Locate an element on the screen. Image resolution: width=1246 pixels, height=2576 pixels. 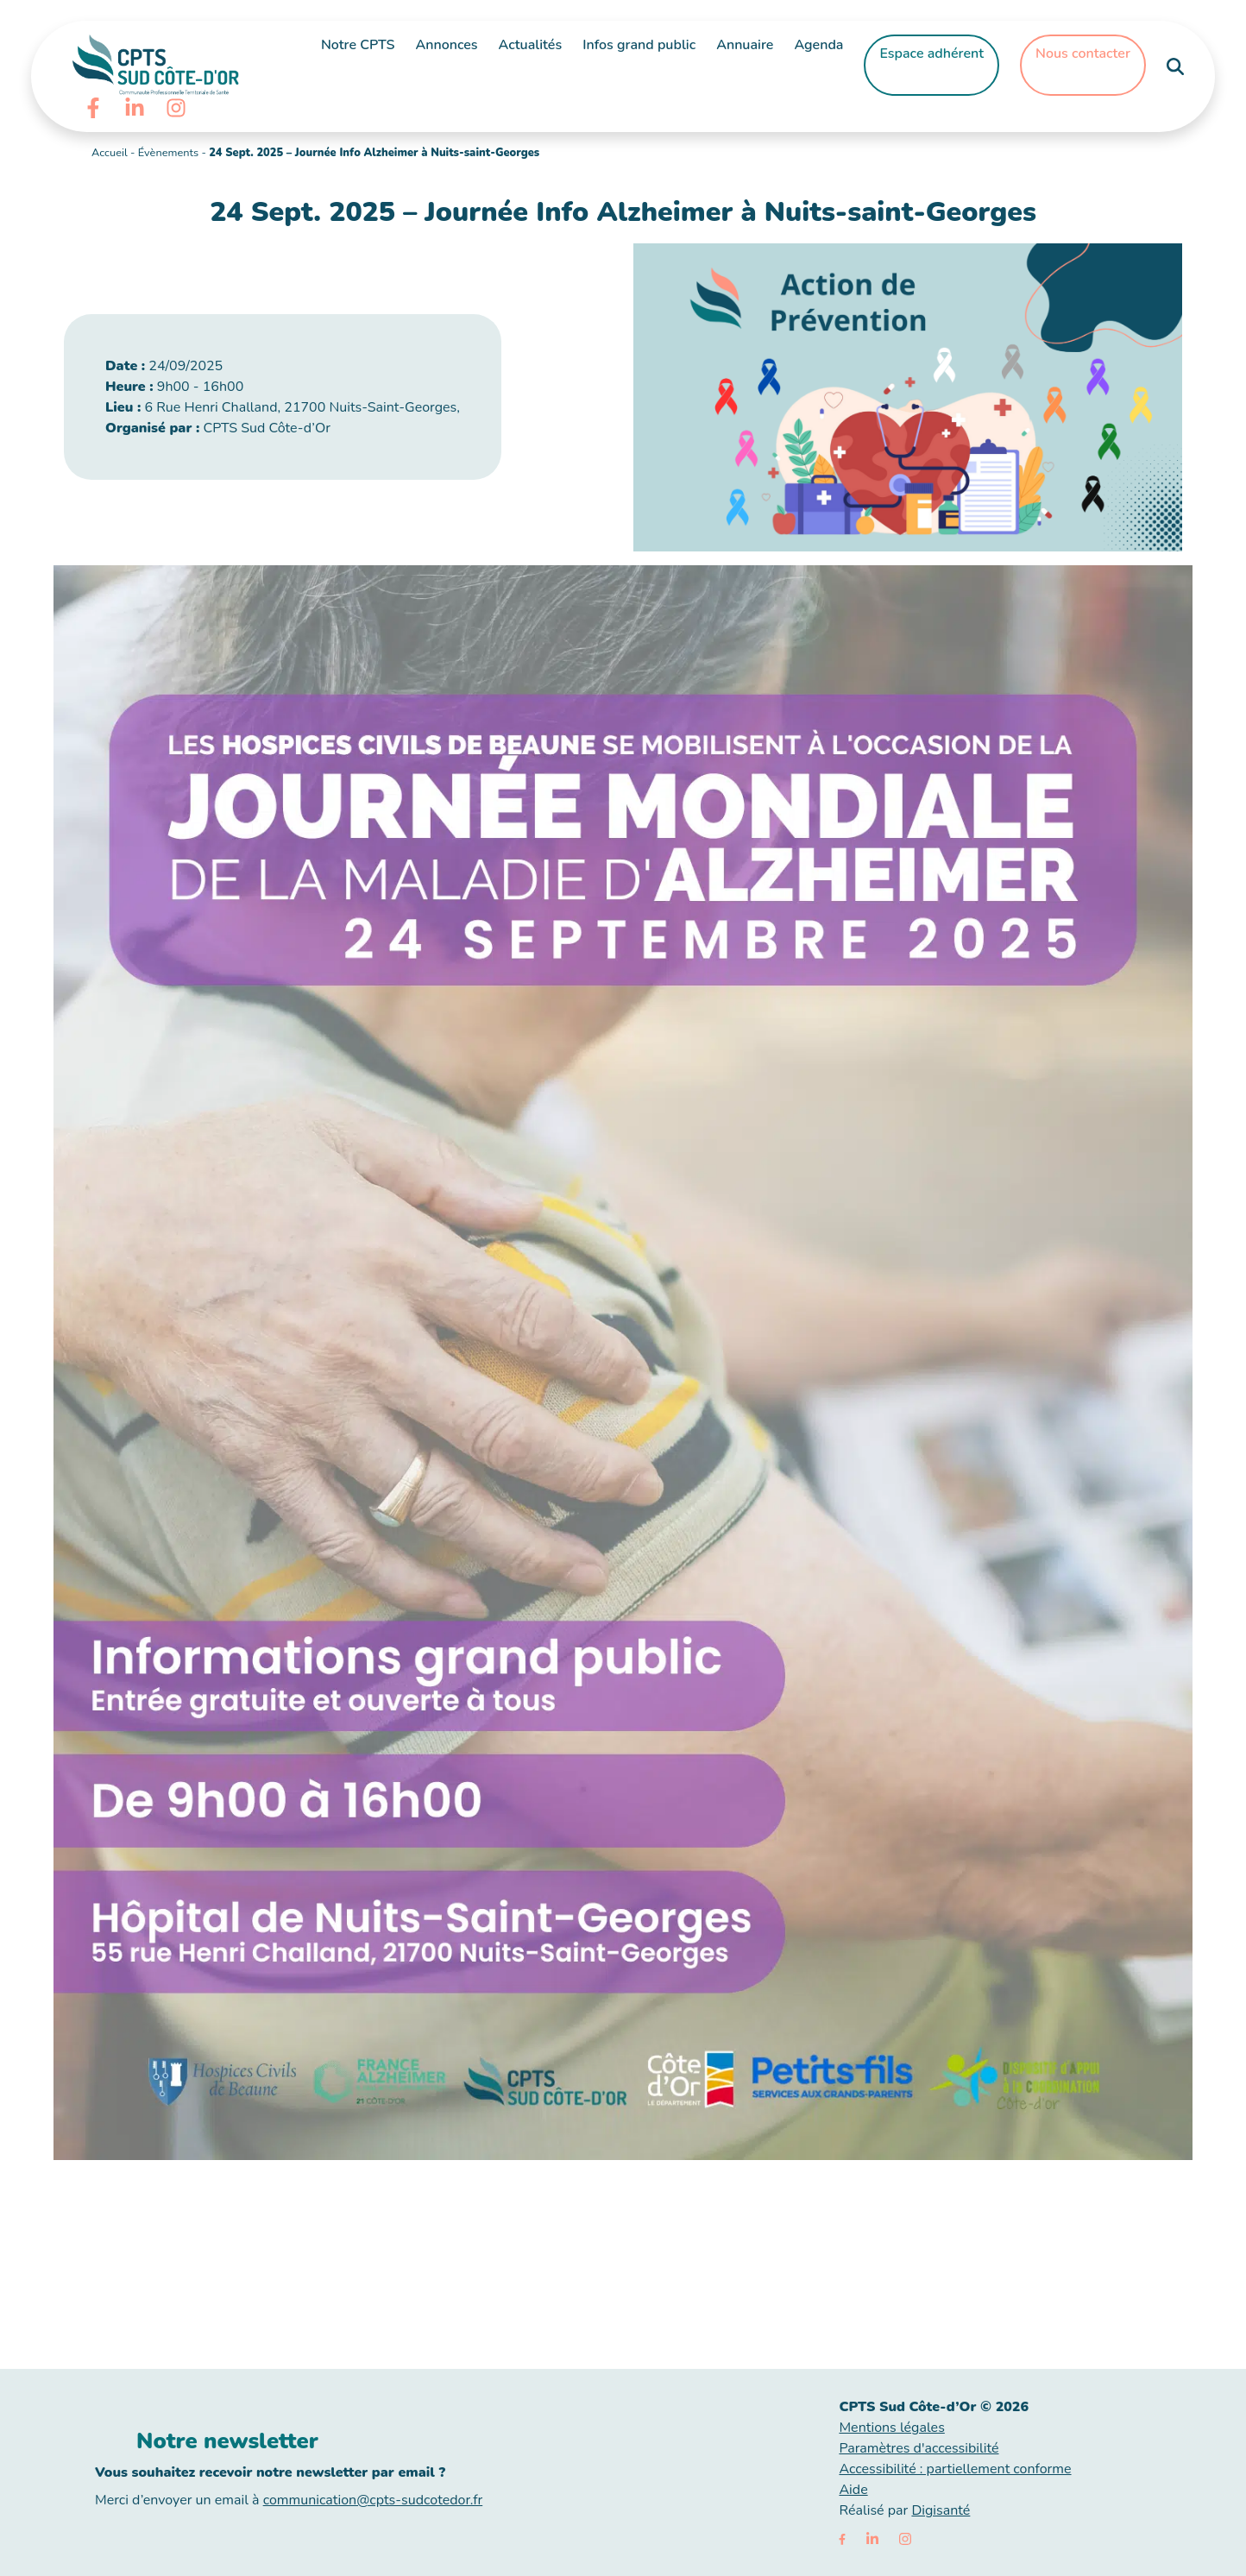
Annonces [button] is located at coordinates (446, 44).